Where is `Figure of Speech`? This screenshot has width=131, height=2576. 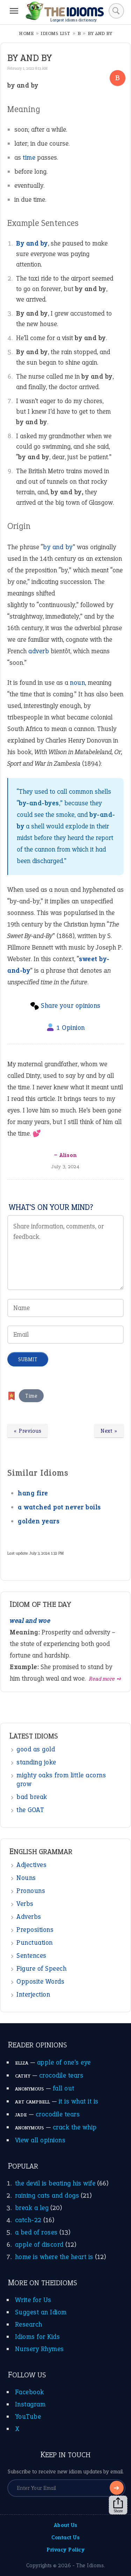
Figure of Speech is located at coordinates (41, 1968).